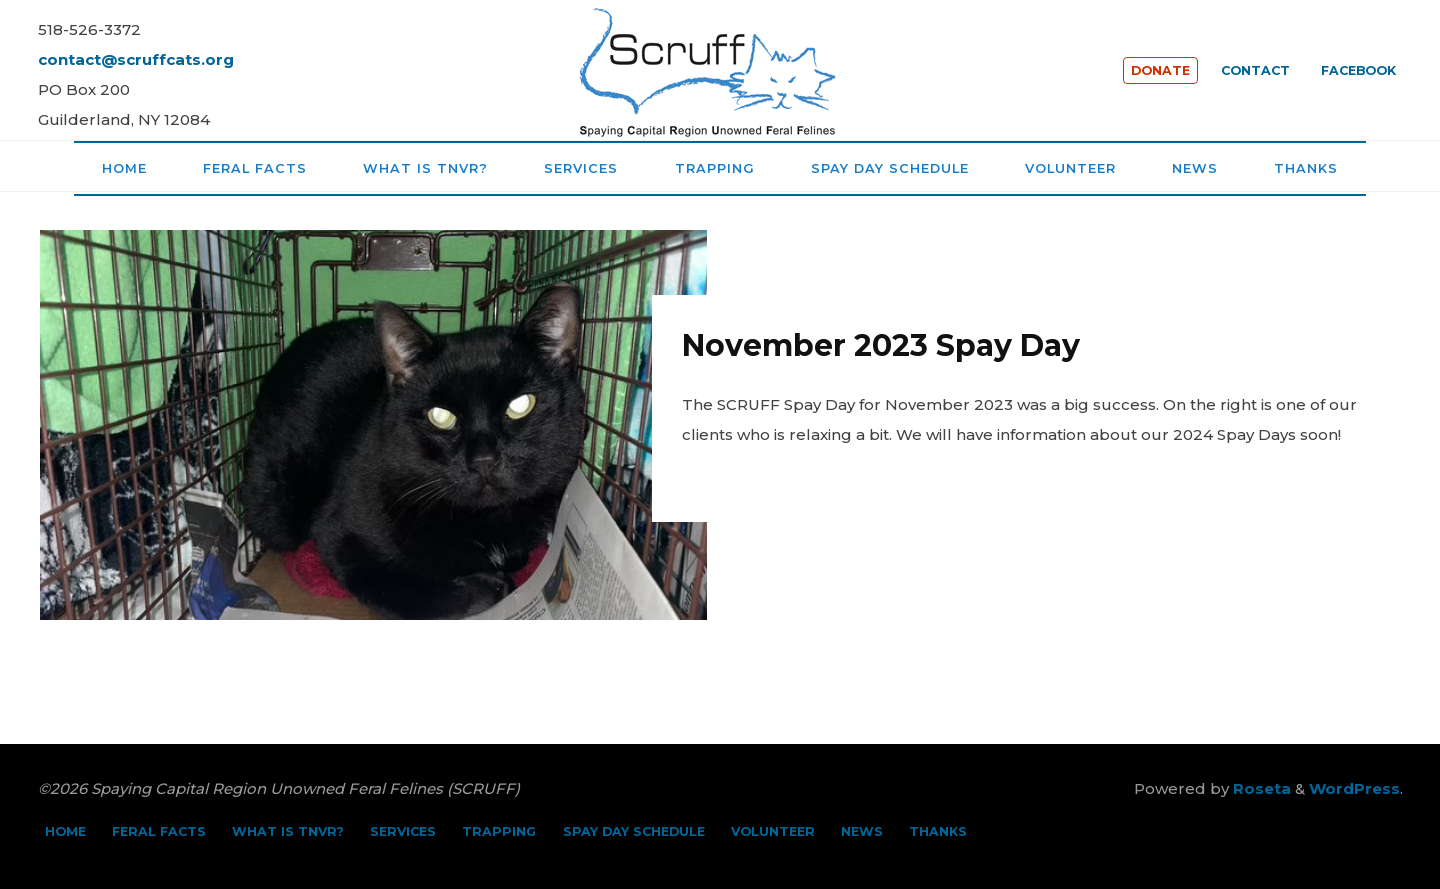 This screenshot has width=1440, height=889. What do you see at coordinates (499, 831) in the screenshot?
I see `TRAPPING` at bounding box center [499, 831].